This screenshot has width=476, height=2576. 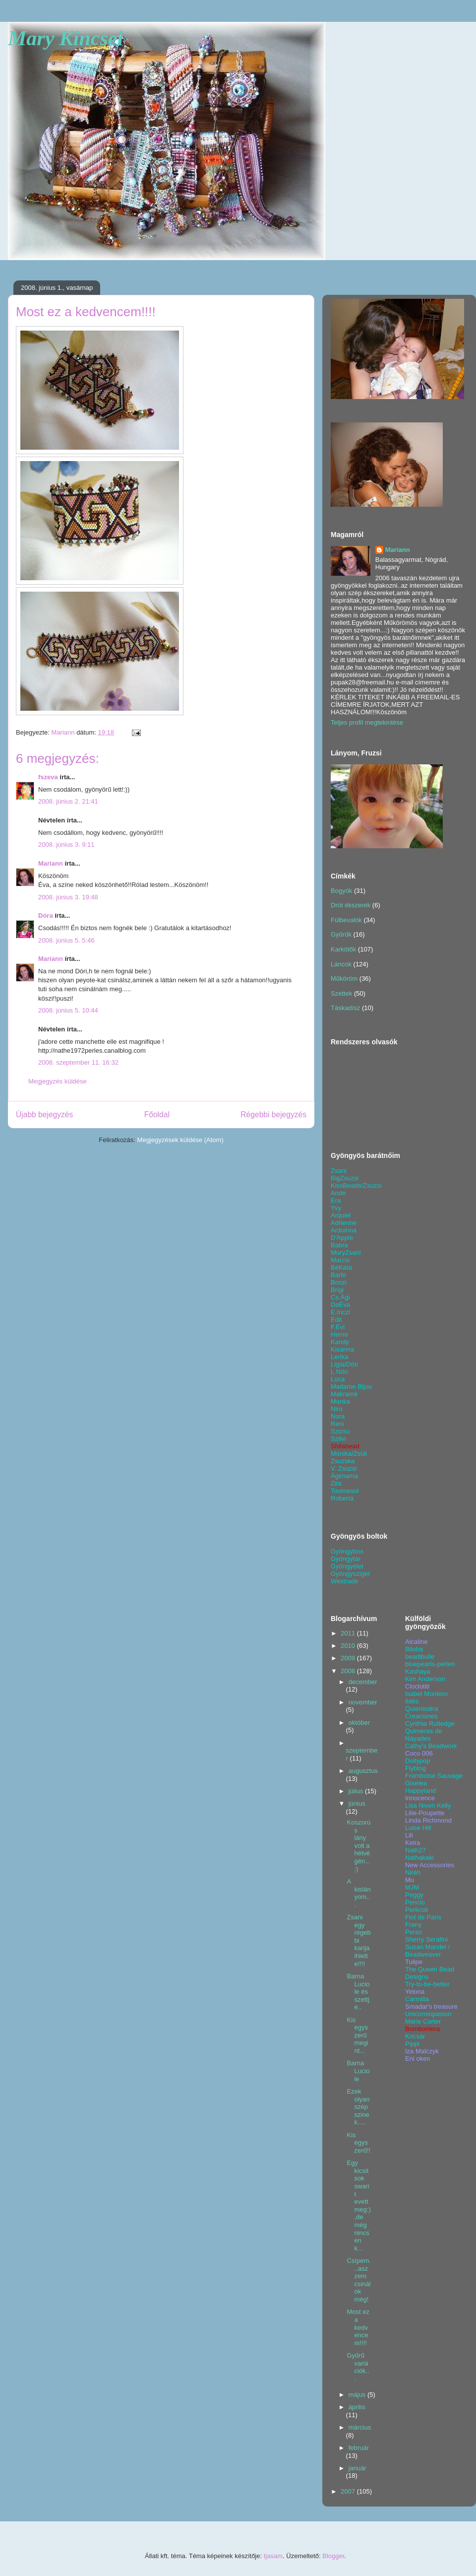 What do you see at coordinates (341, 934) in the screenshot?
I see `Gyűrűk` at bounding box center [341, 934].